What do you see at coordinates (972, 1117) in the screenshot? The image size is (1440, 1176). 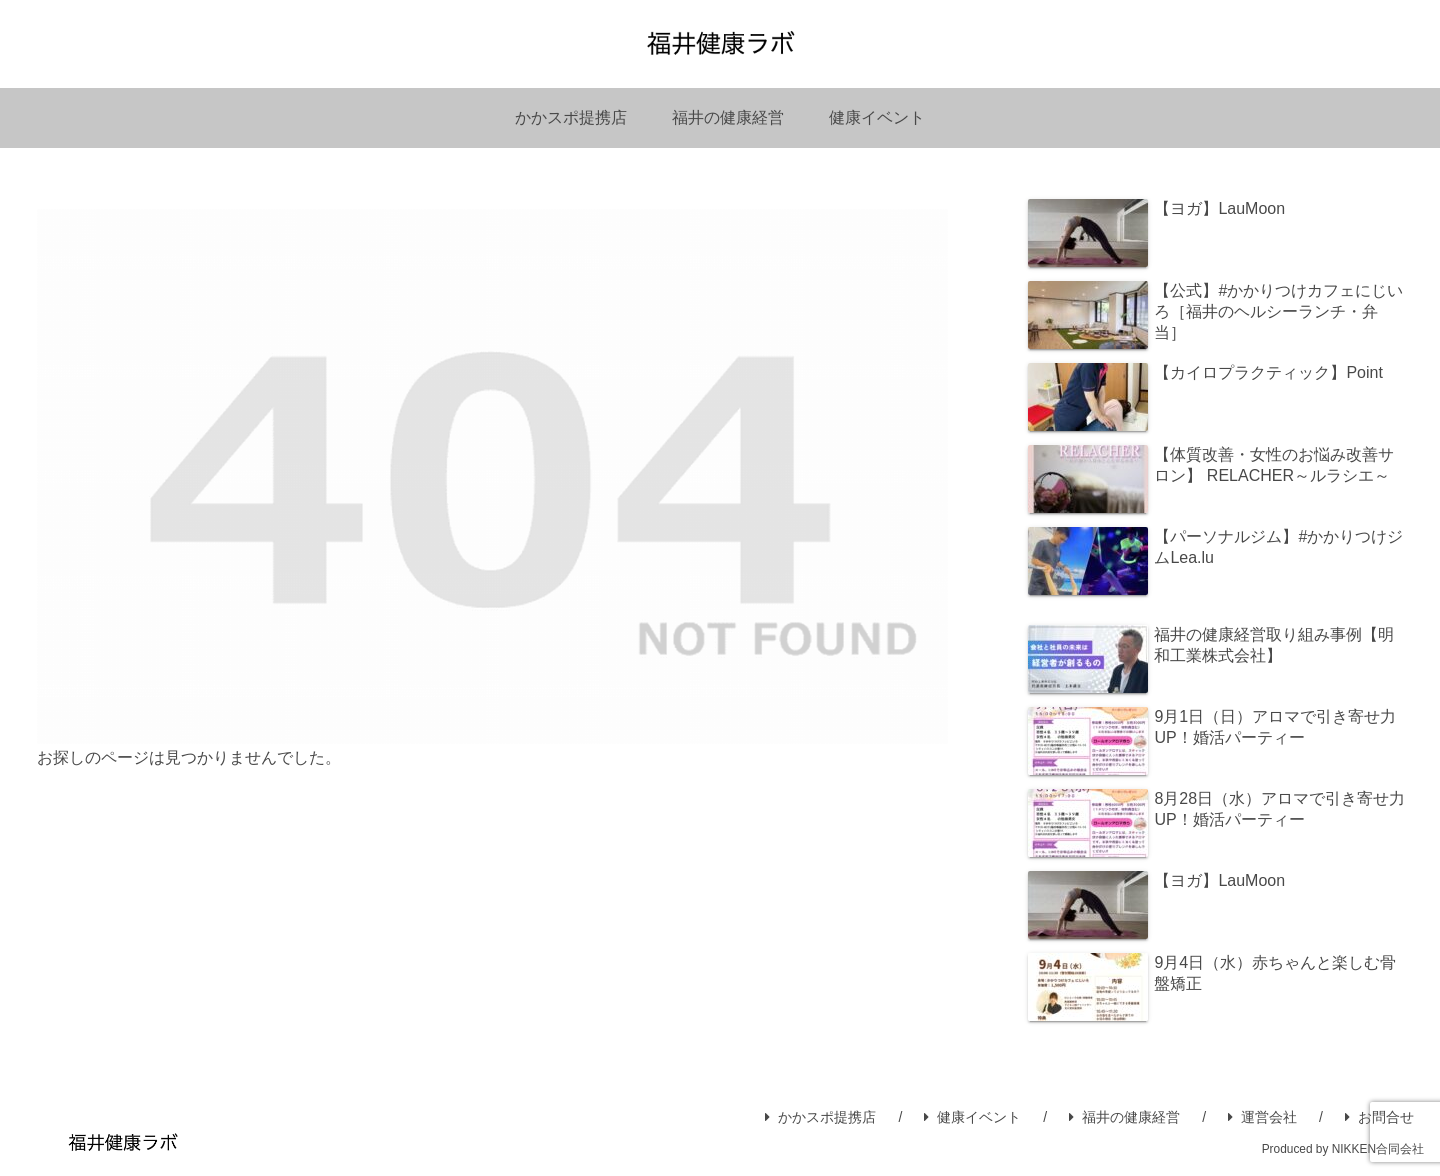 I see `健康イベント` at bounding box center [972, 1117].